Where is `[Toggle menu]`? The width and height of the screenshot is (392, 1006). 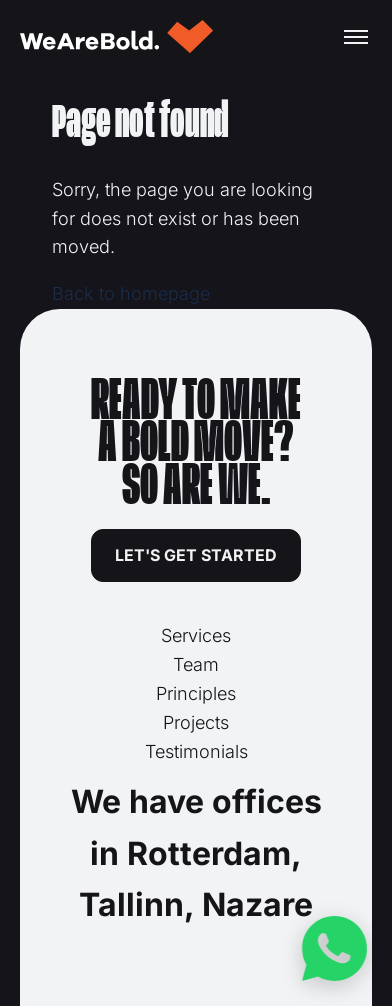
[Toggle menu] is located at coordinates (356, 37).